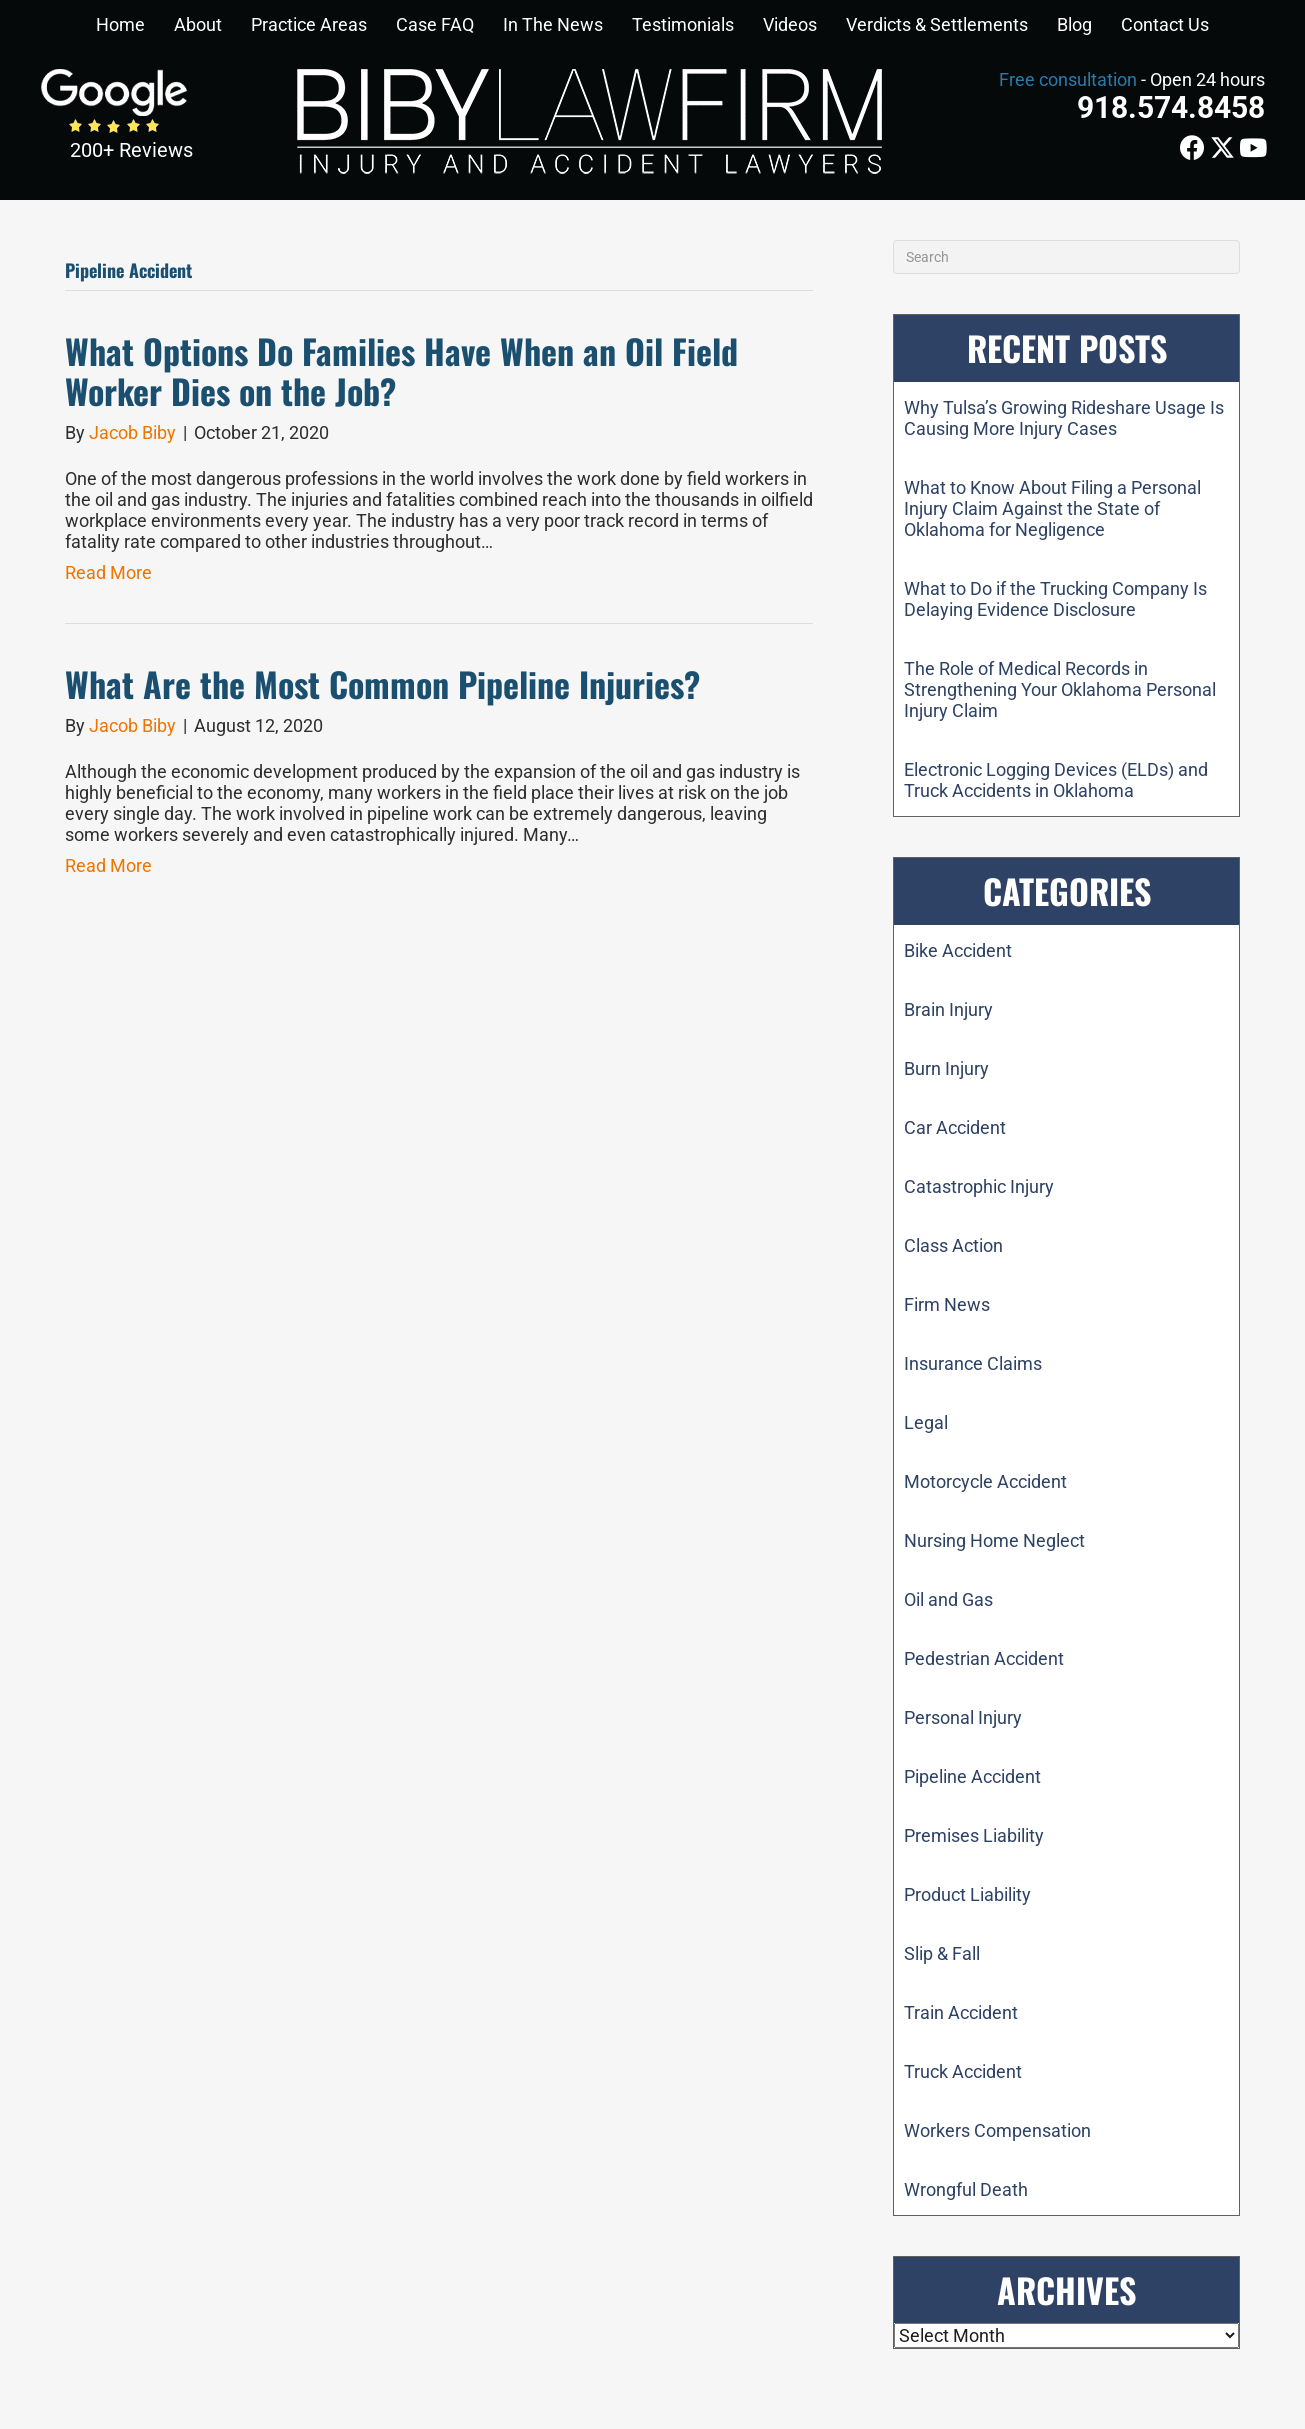 The width and height of the screenshot is (1305, 2429). What do you see at coordinates (1171, 107) in the screenshot?
I see `918.574.8458` at bounding box center [1171, 107].